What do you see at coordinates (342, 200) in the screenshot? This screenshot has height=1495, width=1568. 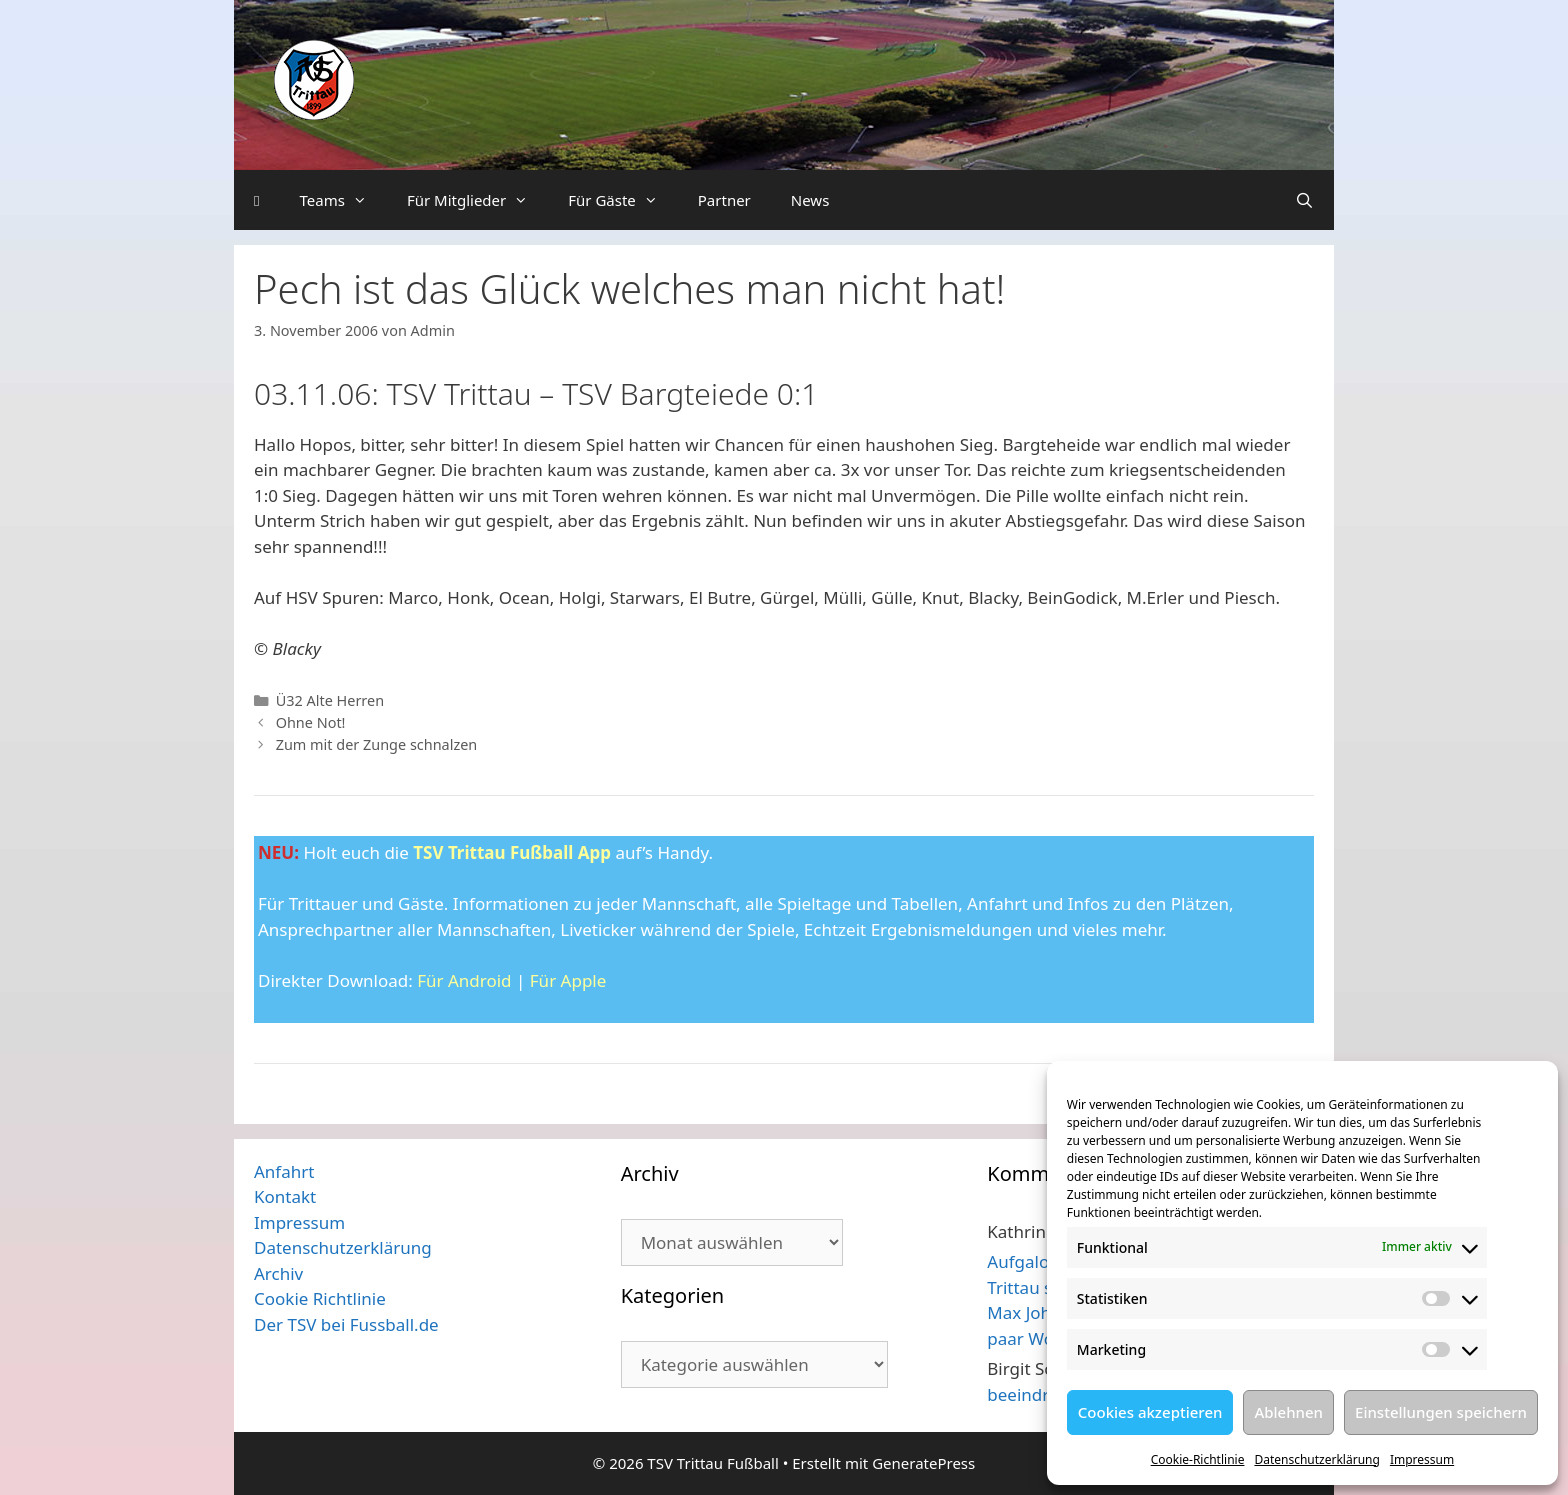 I see `Teams` at bounding box center [342, 200].